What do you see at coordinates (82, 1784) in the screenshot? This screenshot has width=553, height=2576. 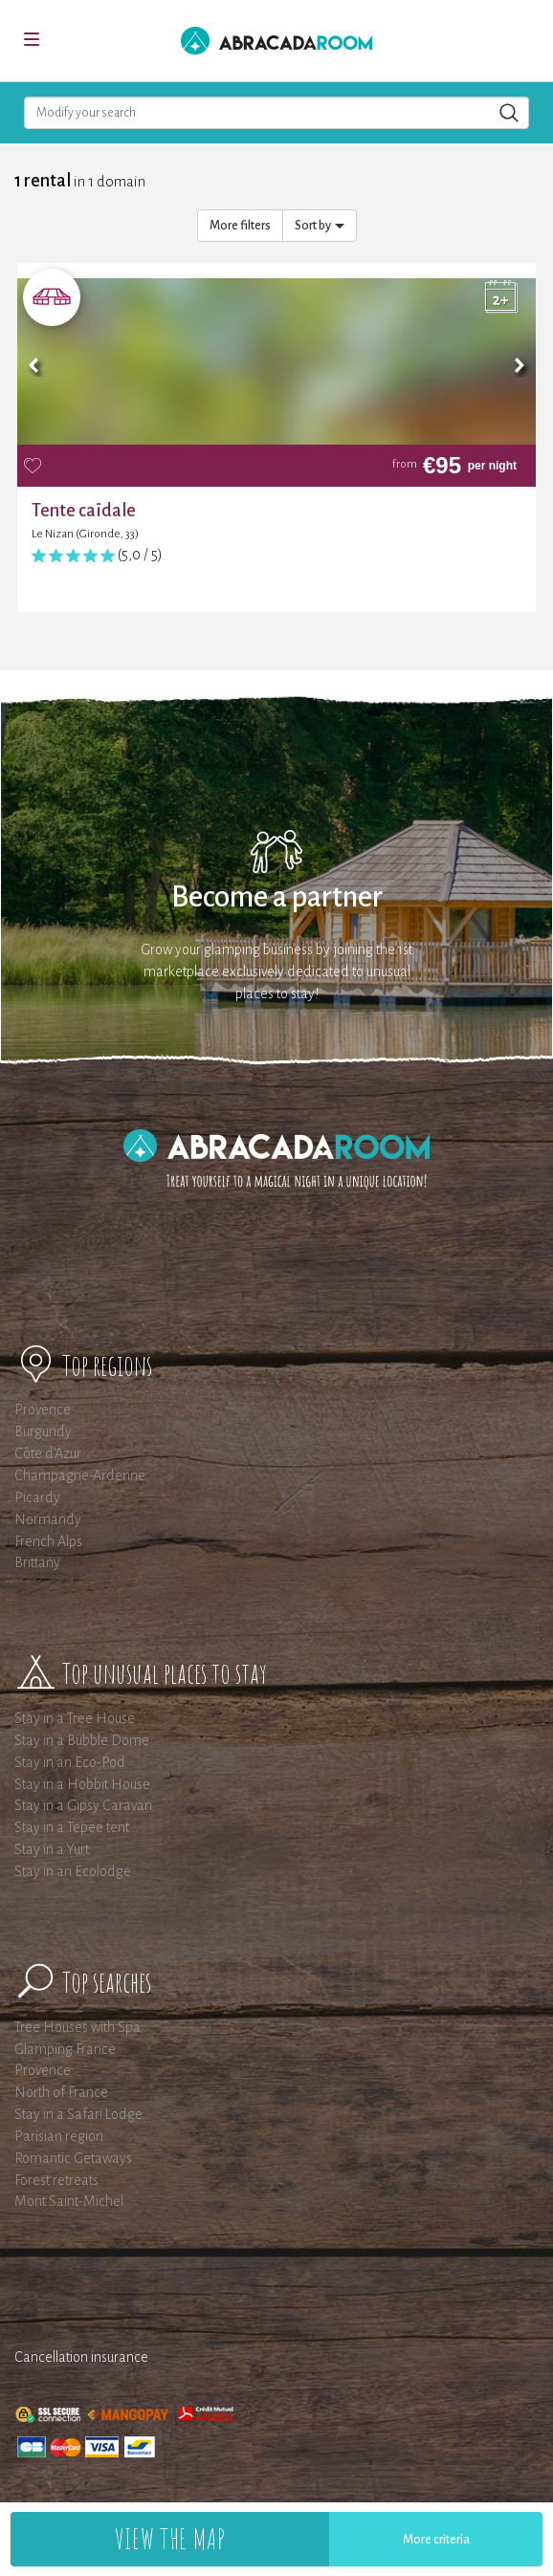 I see `Stay in a Hobbit House` at bounding box center [82, 1784].